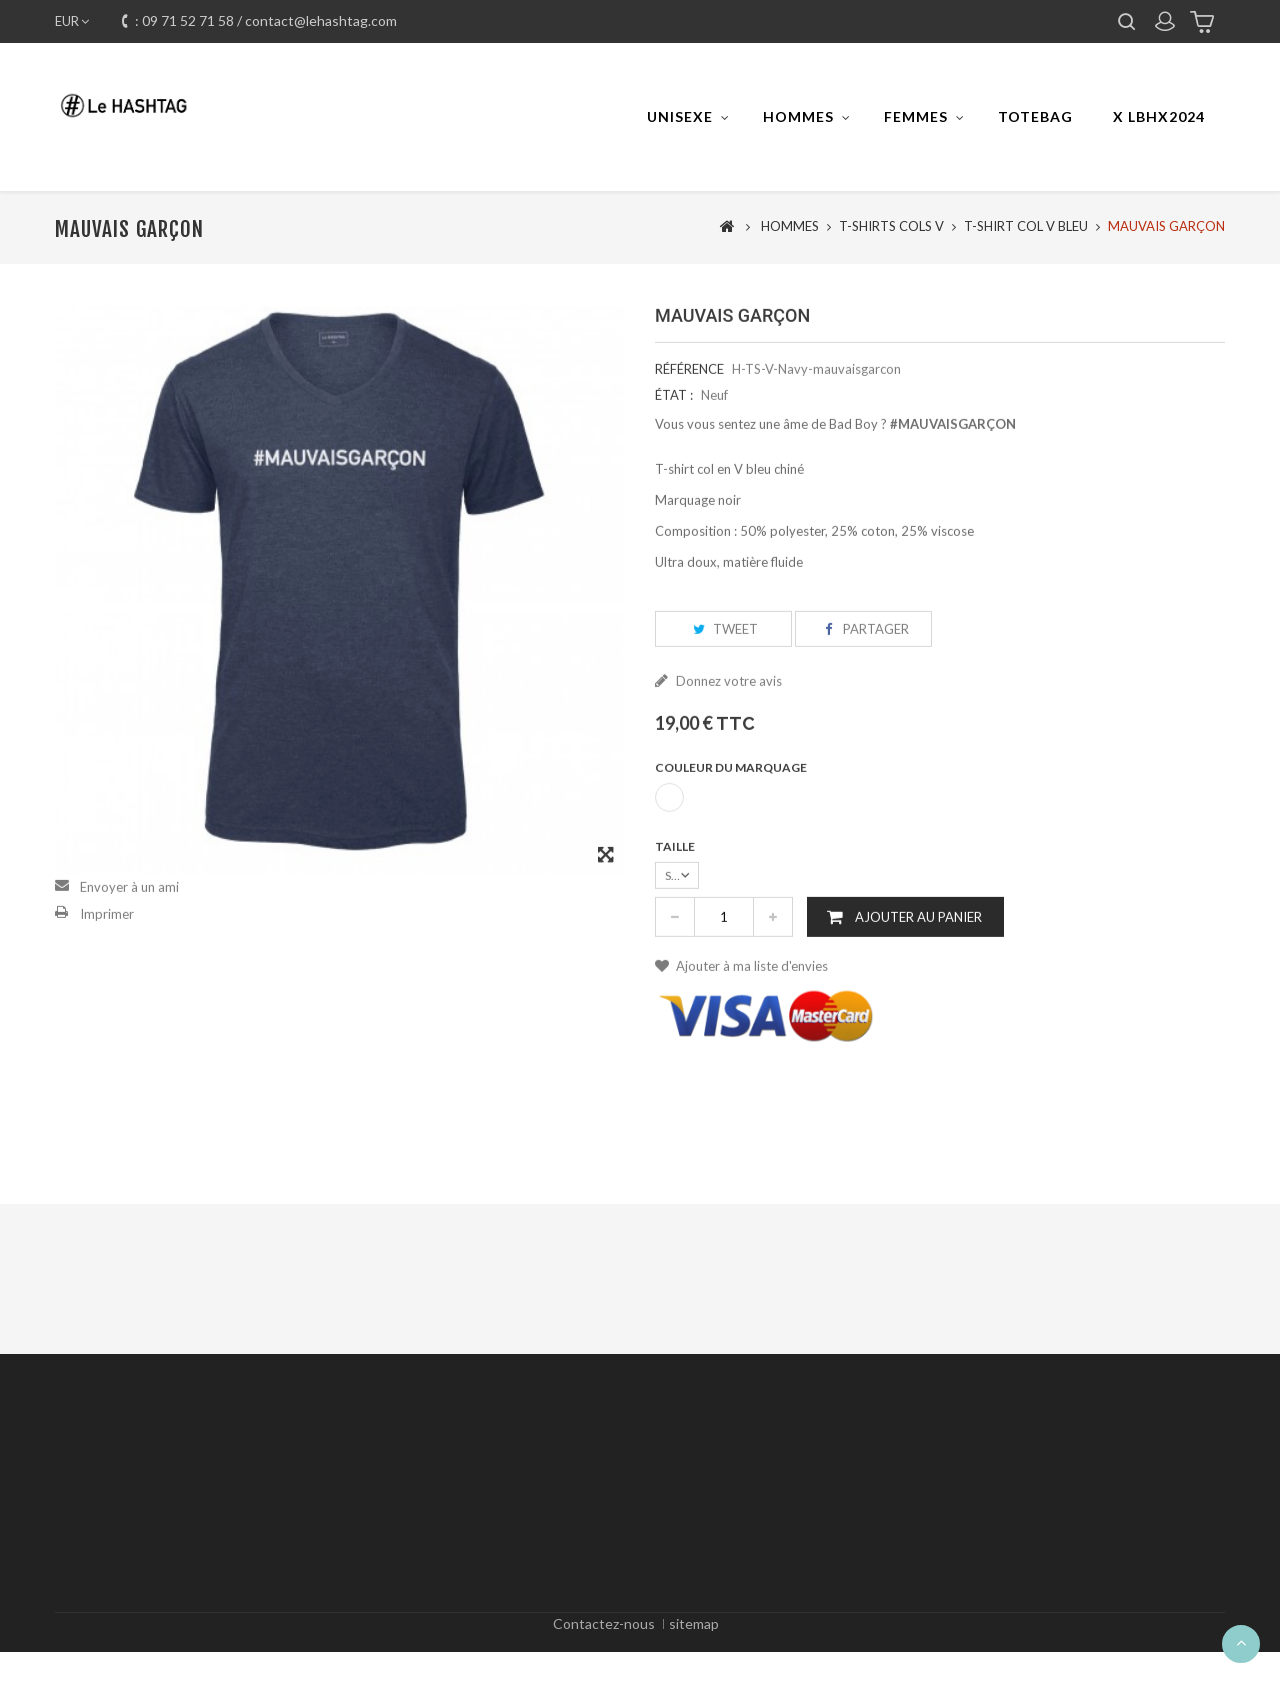 The image size is (1280, 1683). Describe the element at coordinates (732, 810) in the screenshot. I see `Couleur du marquage` at that location.